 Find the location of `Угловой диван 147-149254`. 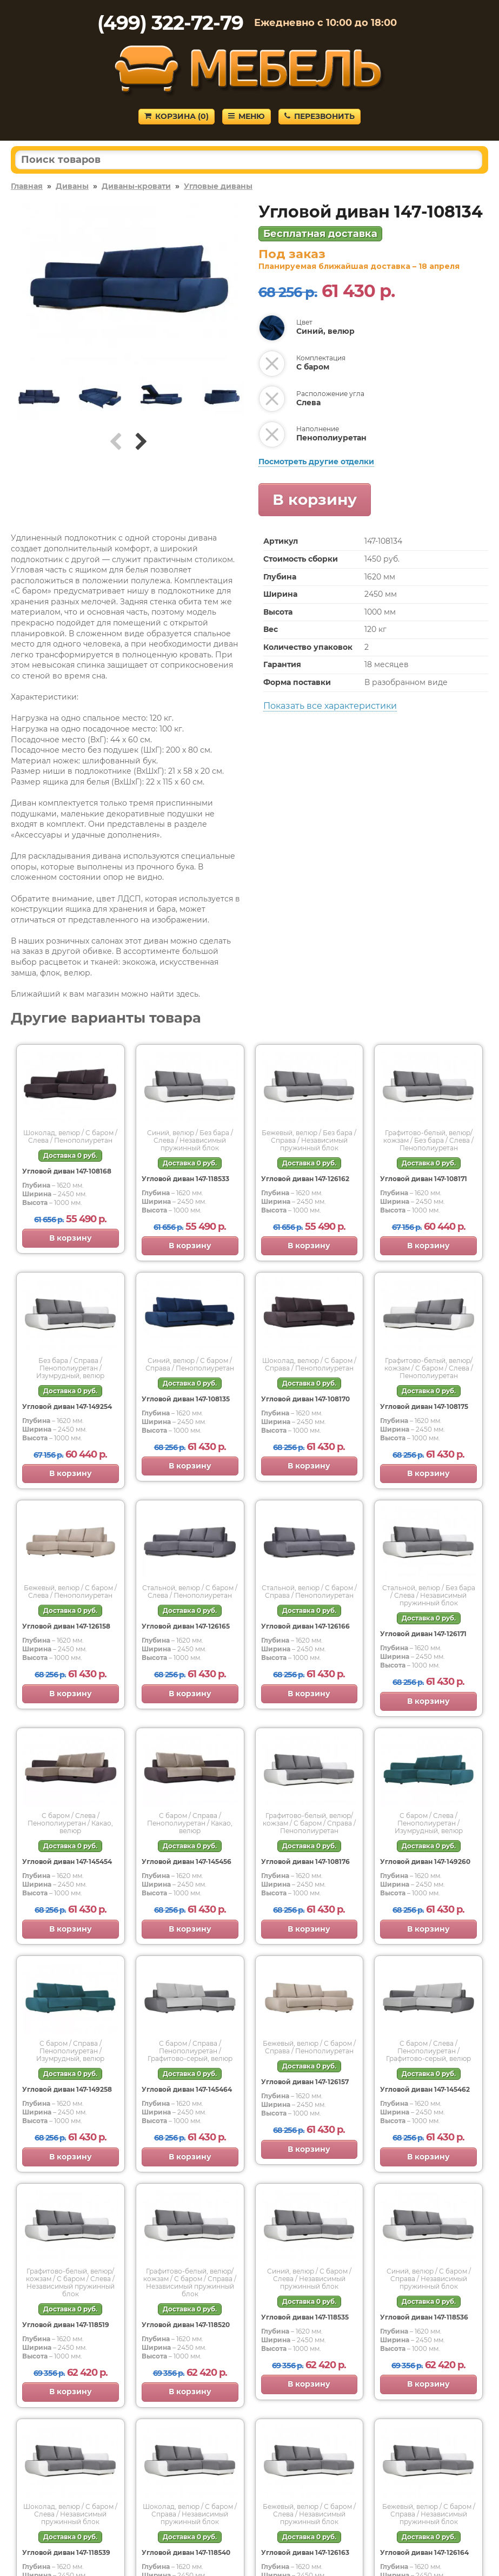

Угловой диван 147-149254 is located at coordinates (67, 1406).